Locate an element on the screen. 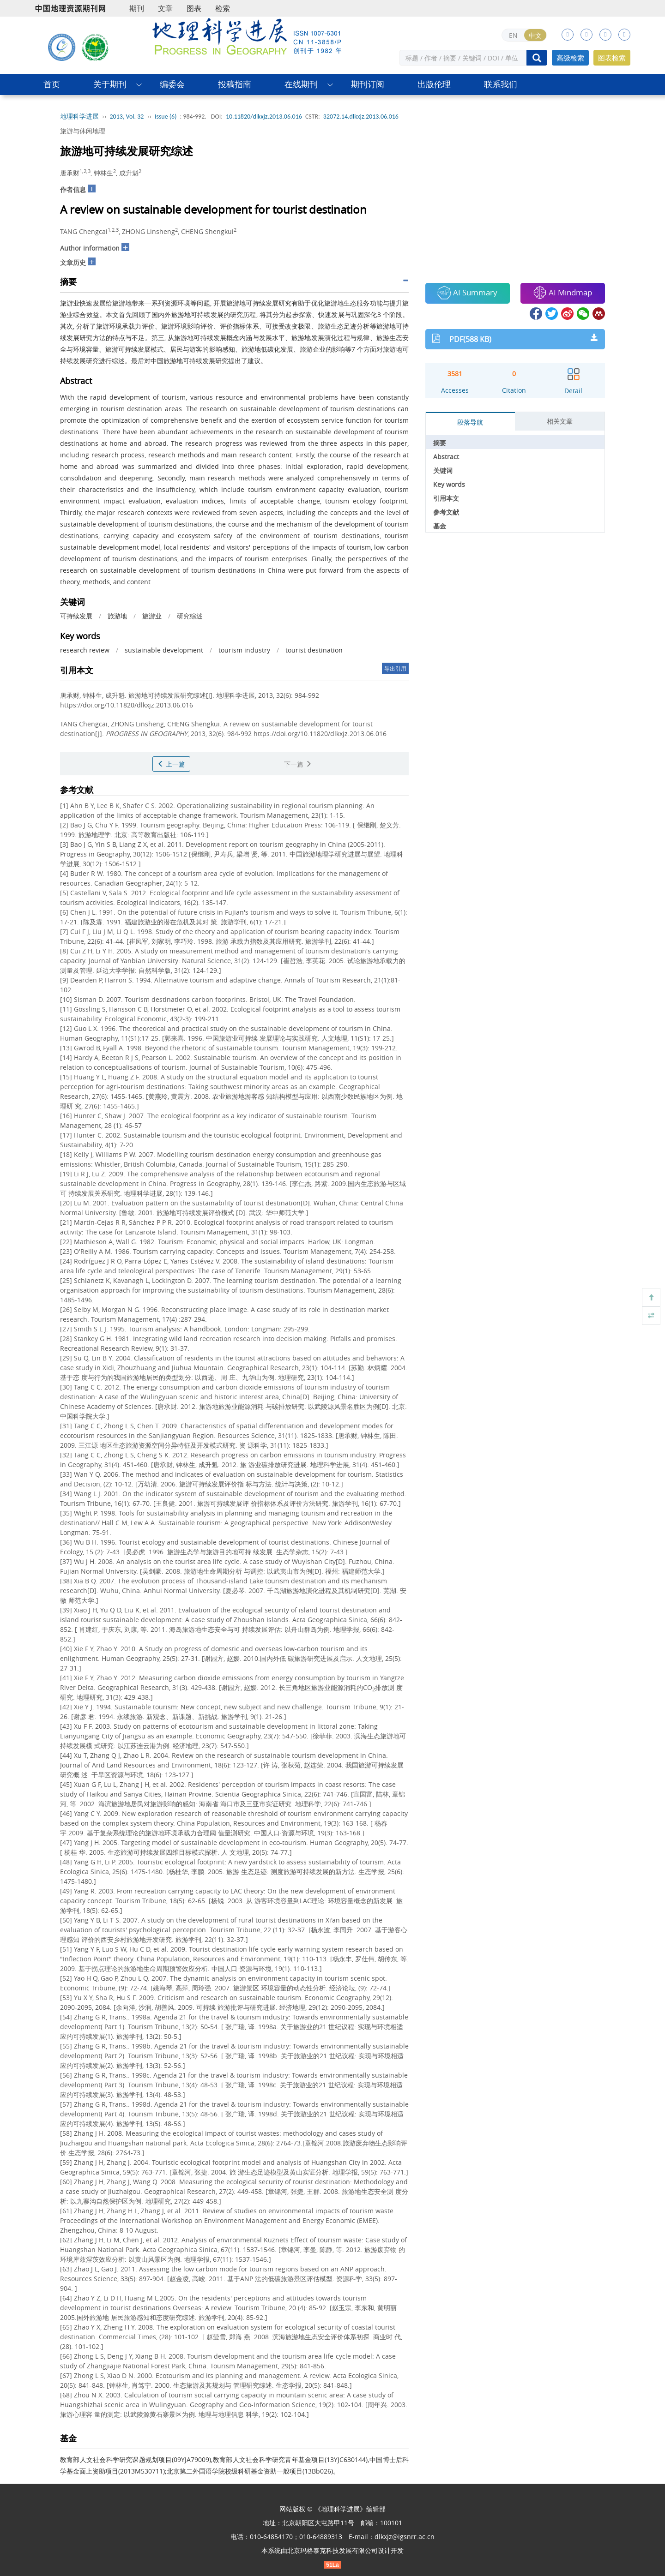  摘要 is located at coordinates (439, 442).